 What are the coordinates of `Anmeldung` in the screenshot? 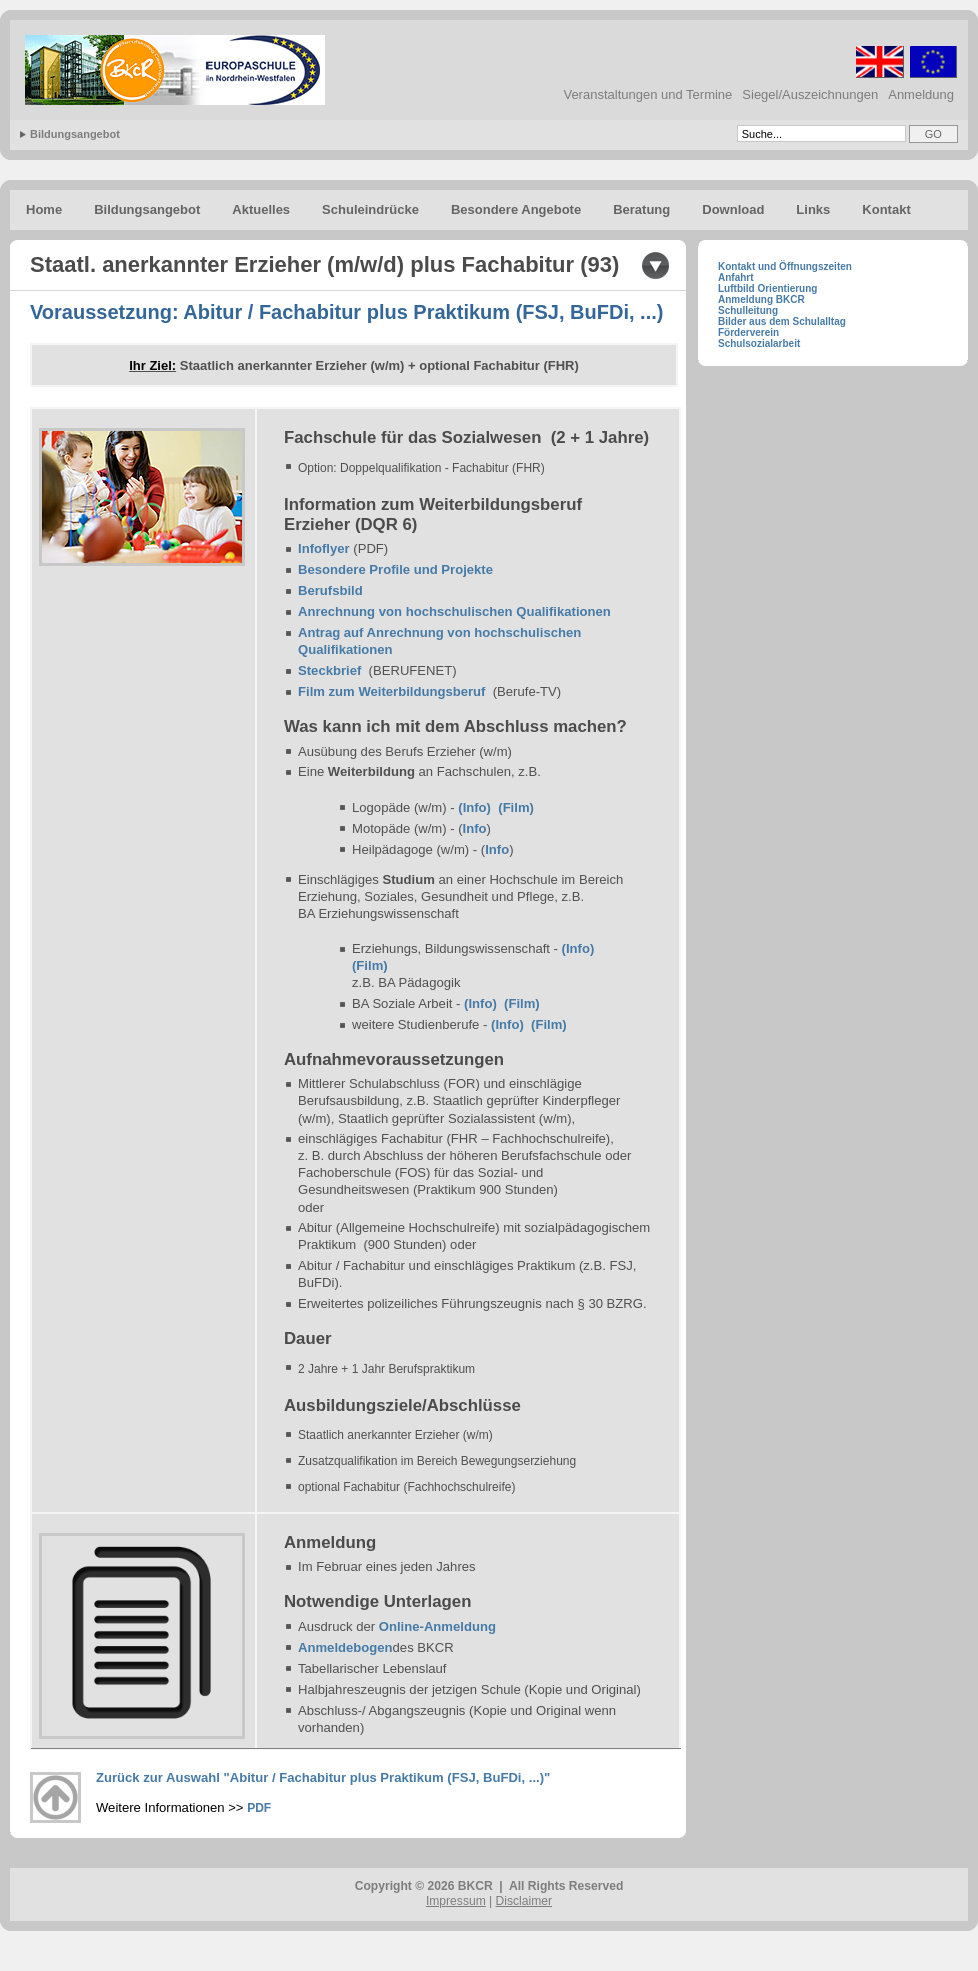 It's located at (921, 94).